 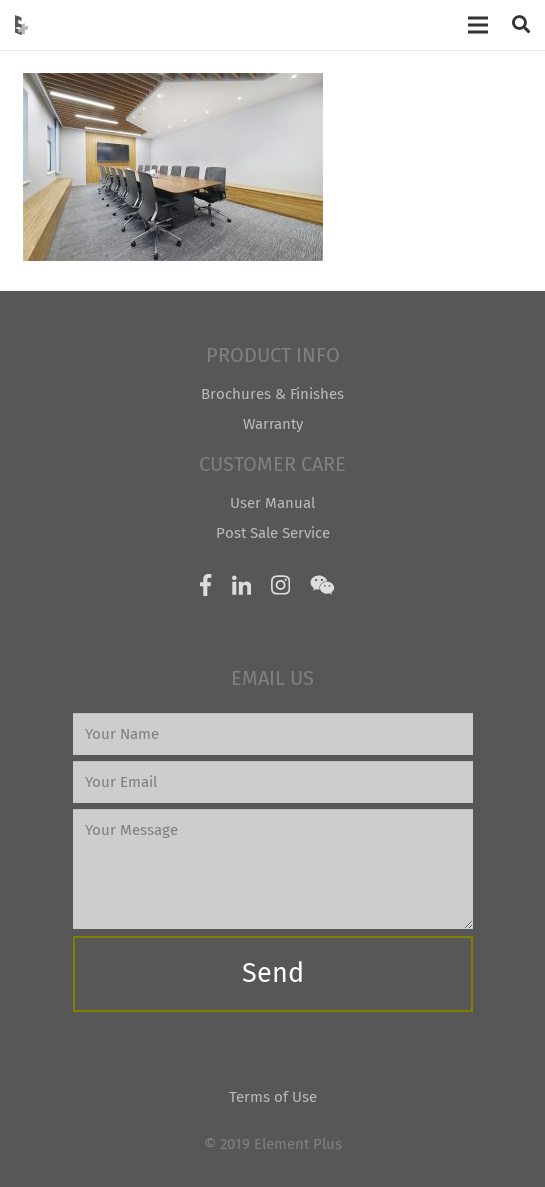 I want to click on Brochures & Finishes, so click(x=272, y=394).